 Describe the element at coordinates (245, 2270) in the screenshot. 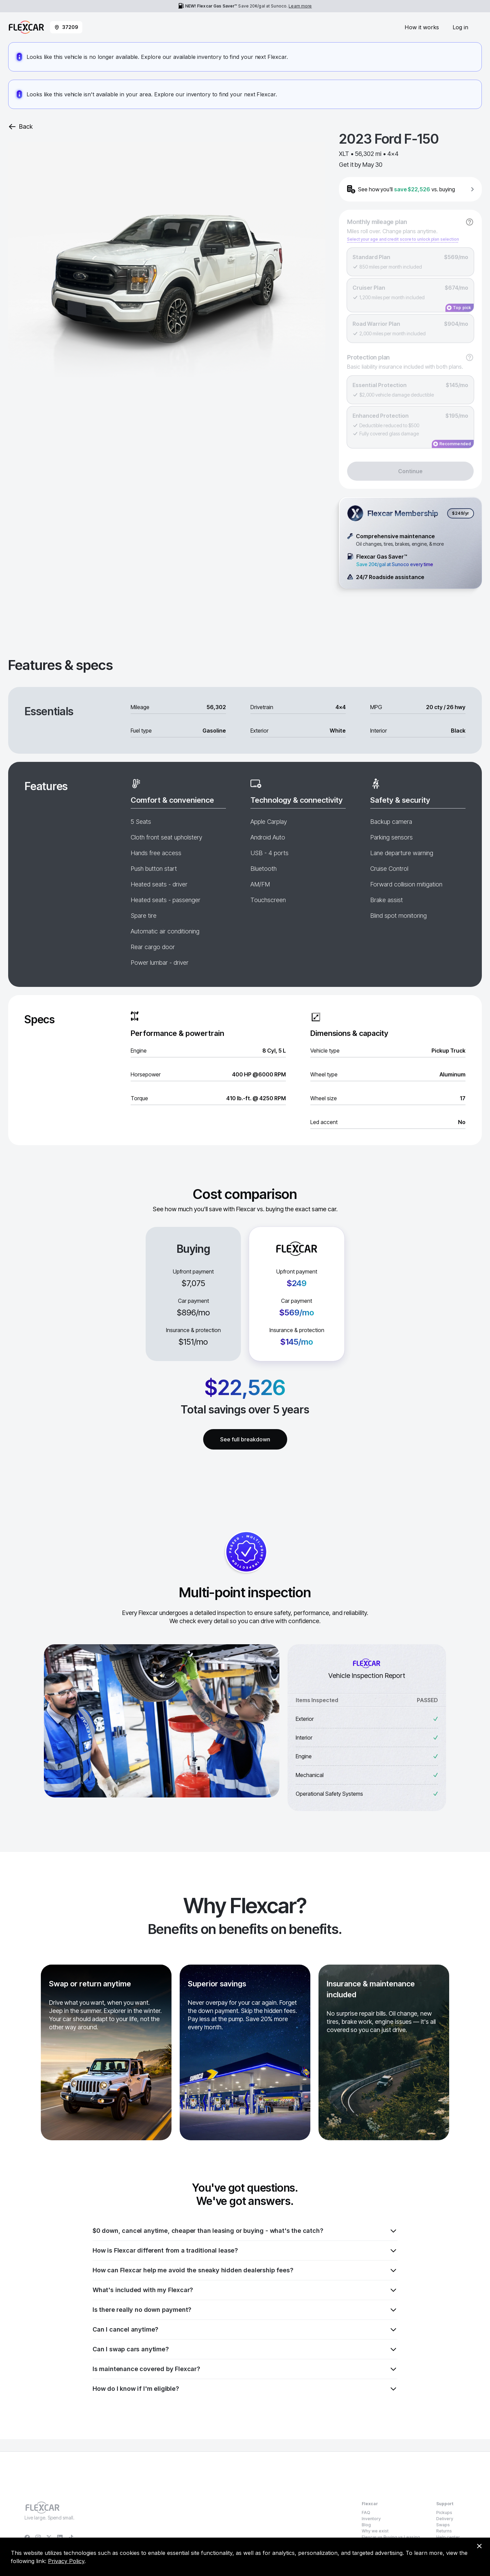

I see `How can Flexcar help me avoid the sneaky hidden dealership fees?` at that location.